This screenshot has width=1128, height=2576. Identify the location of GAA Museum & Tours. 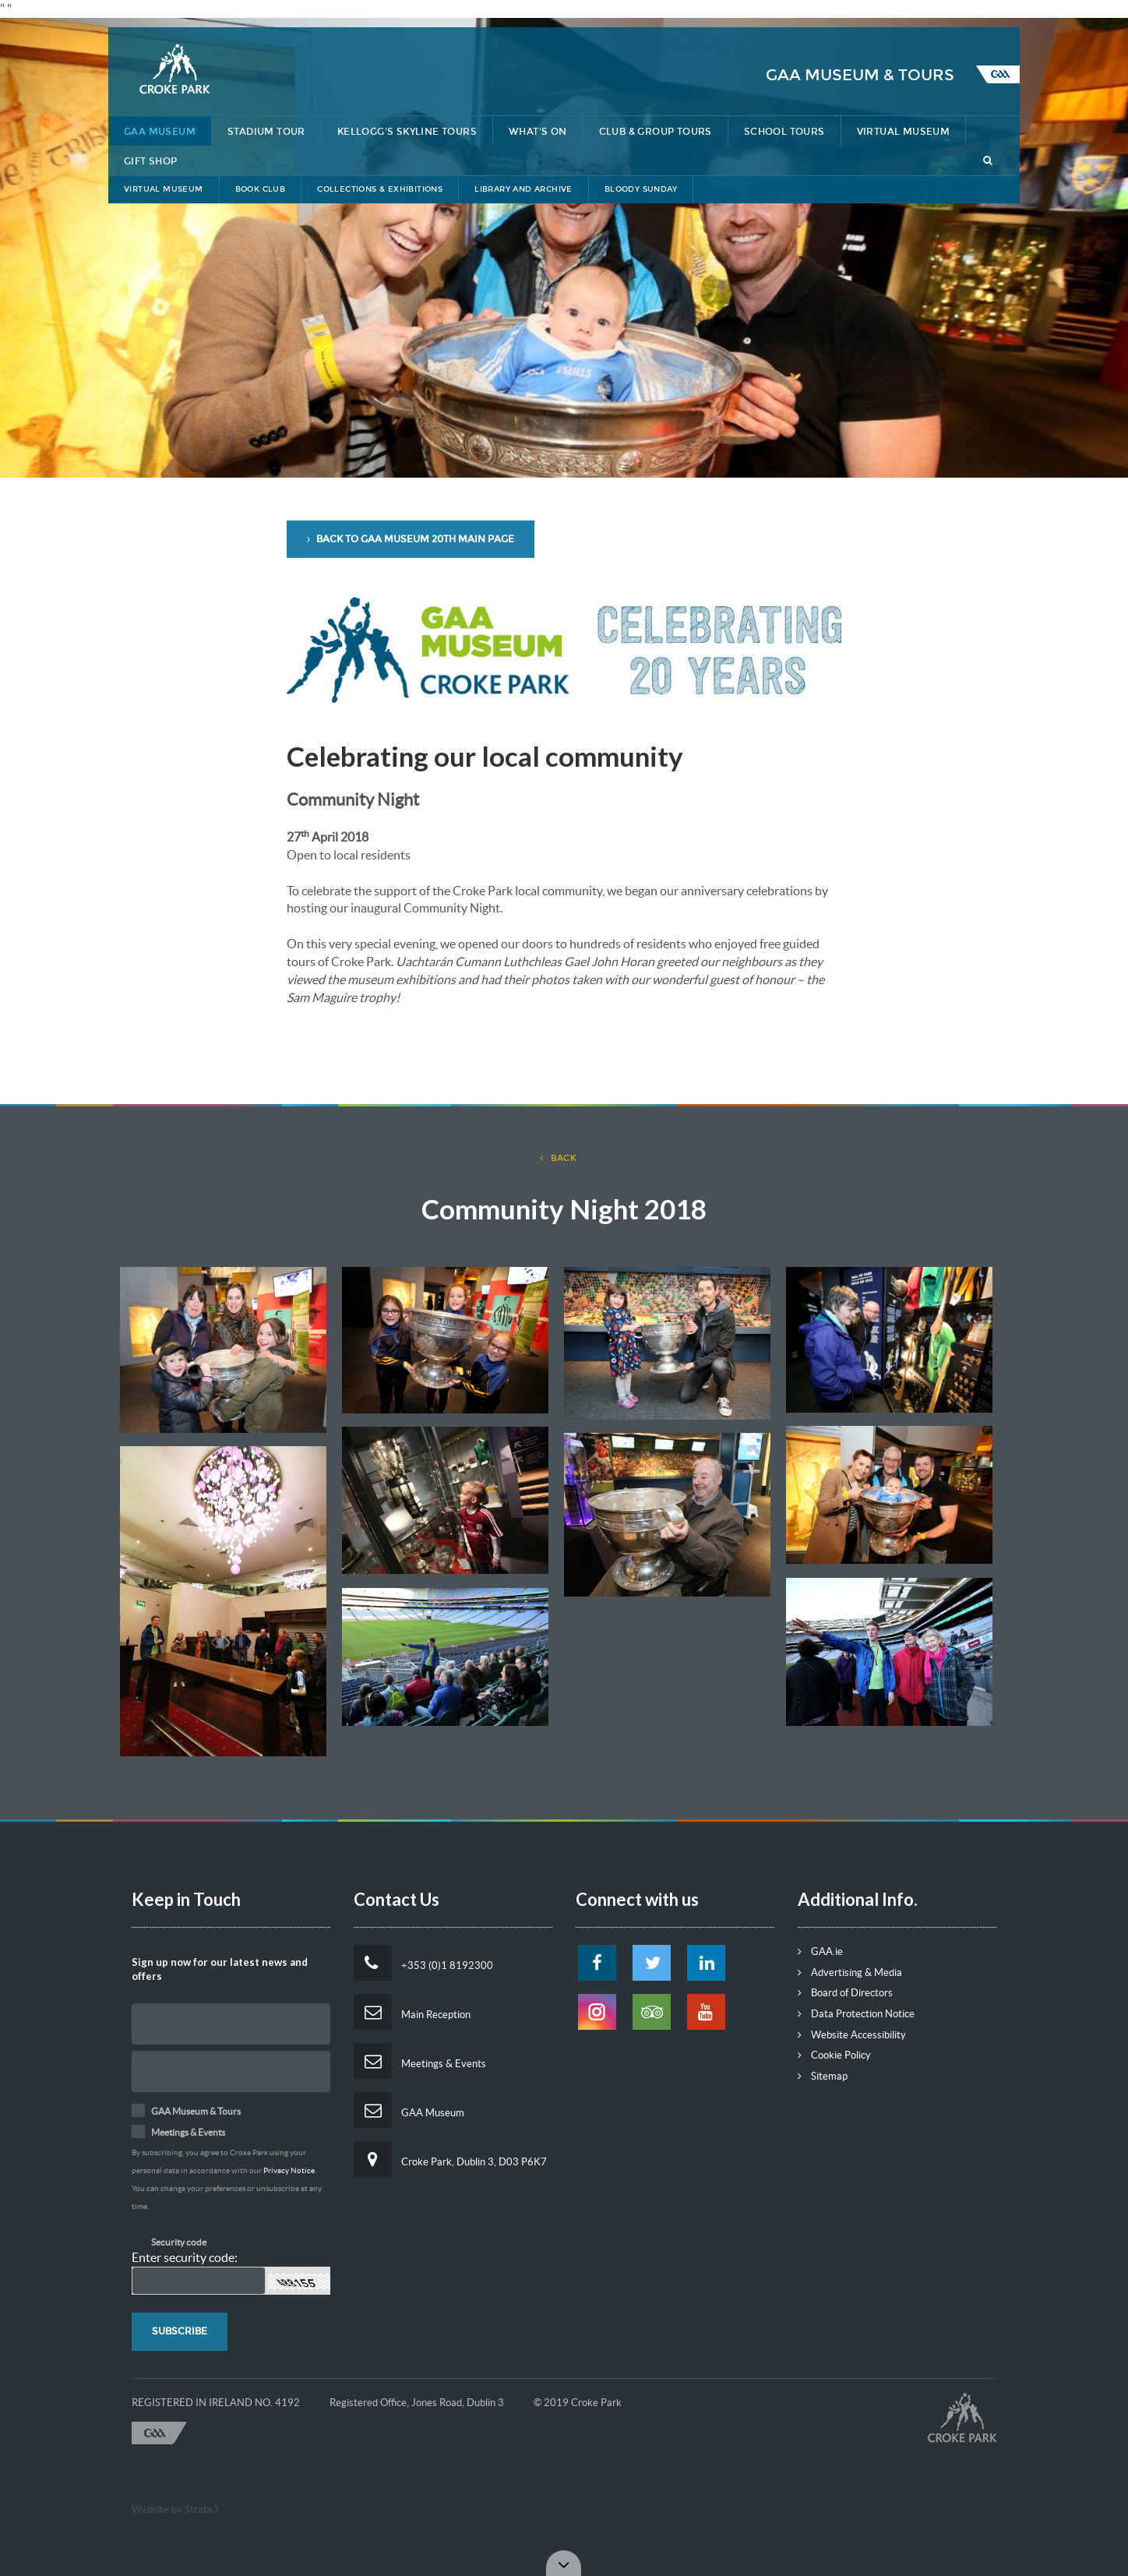
(860, 74).